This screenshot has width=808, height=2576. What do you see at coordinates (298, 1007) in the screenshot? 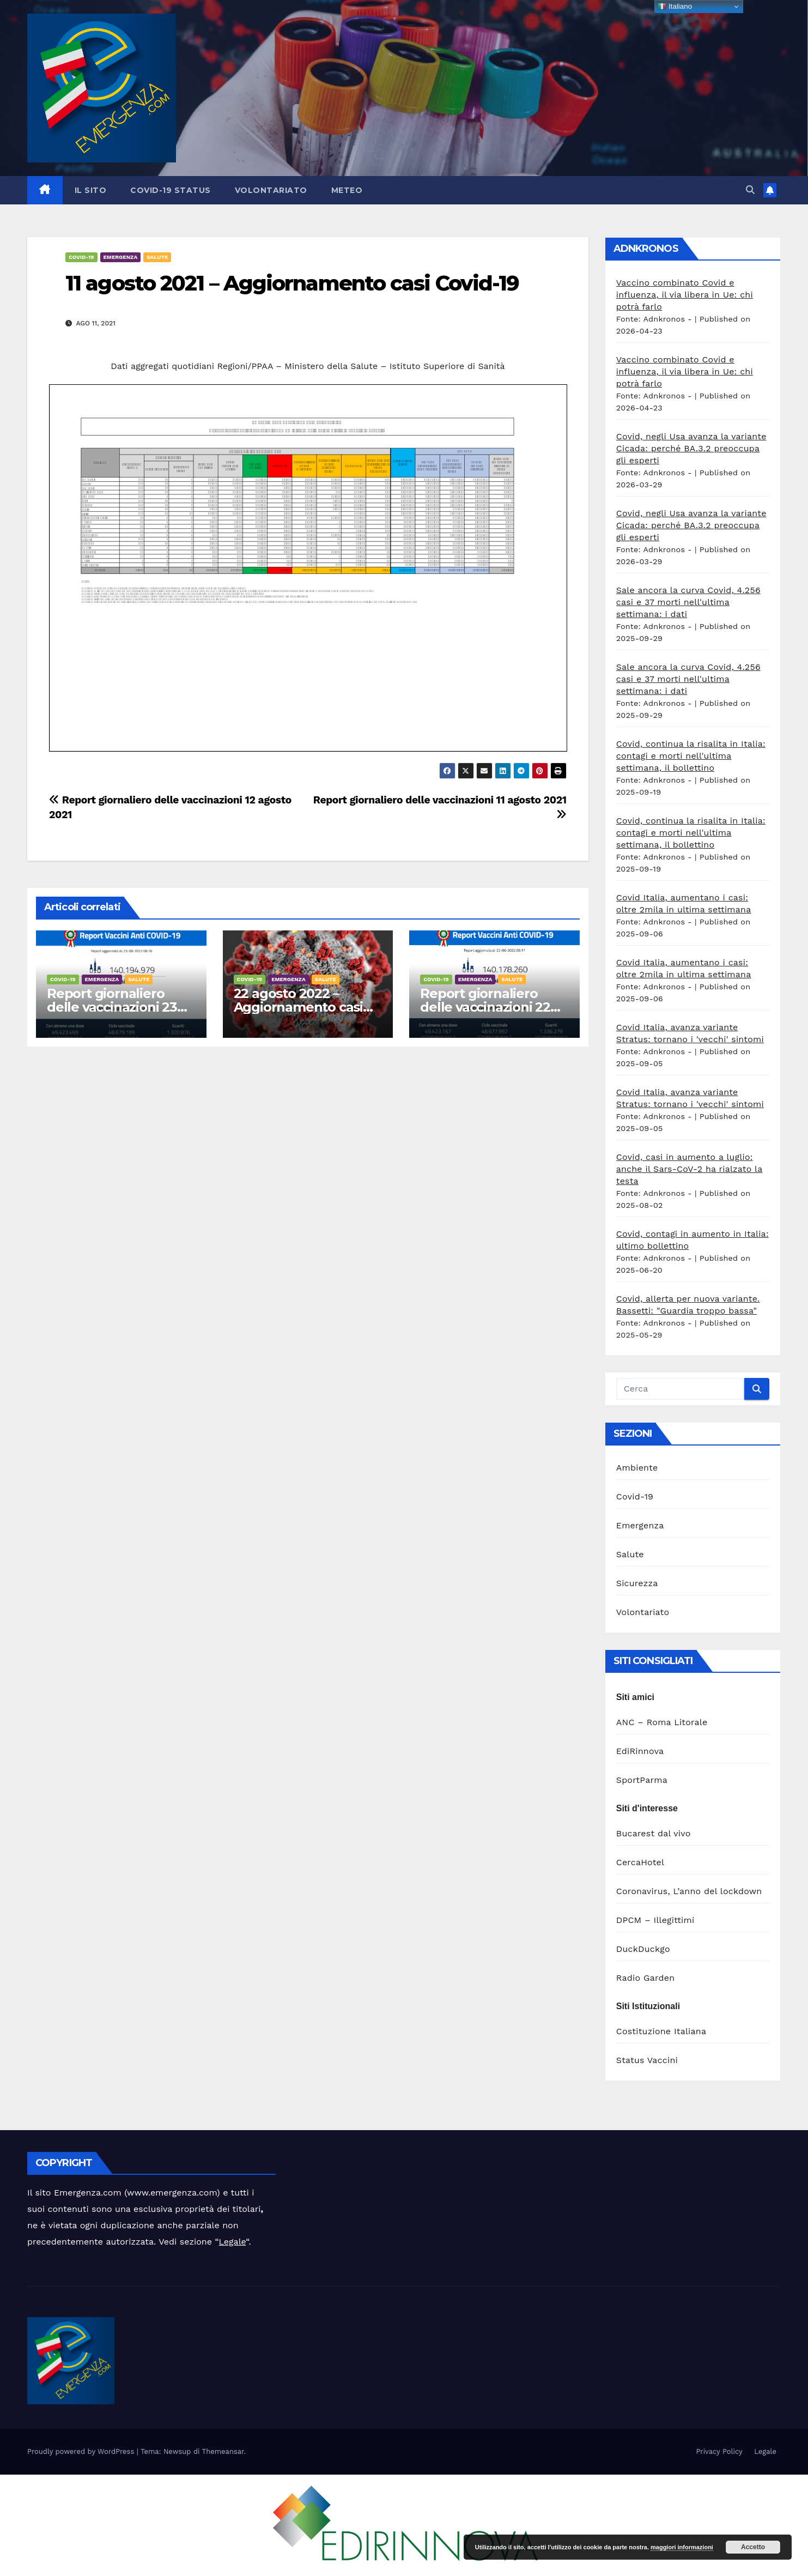
I see `22 agosto 2022 – Aggiornamento casi Covid-19` at bounding box center [298, 1007].